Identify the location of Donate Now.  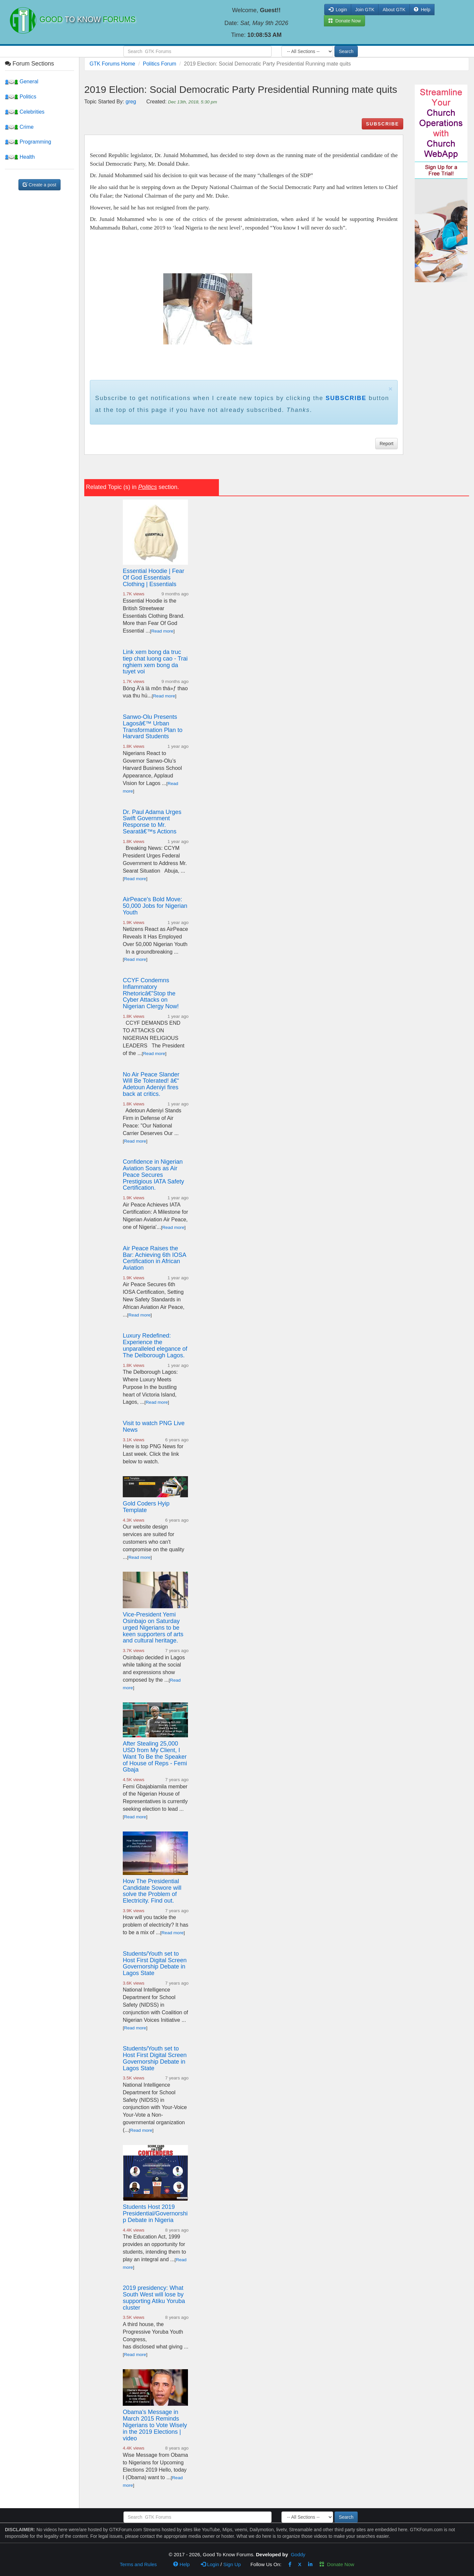
(336, 2564).